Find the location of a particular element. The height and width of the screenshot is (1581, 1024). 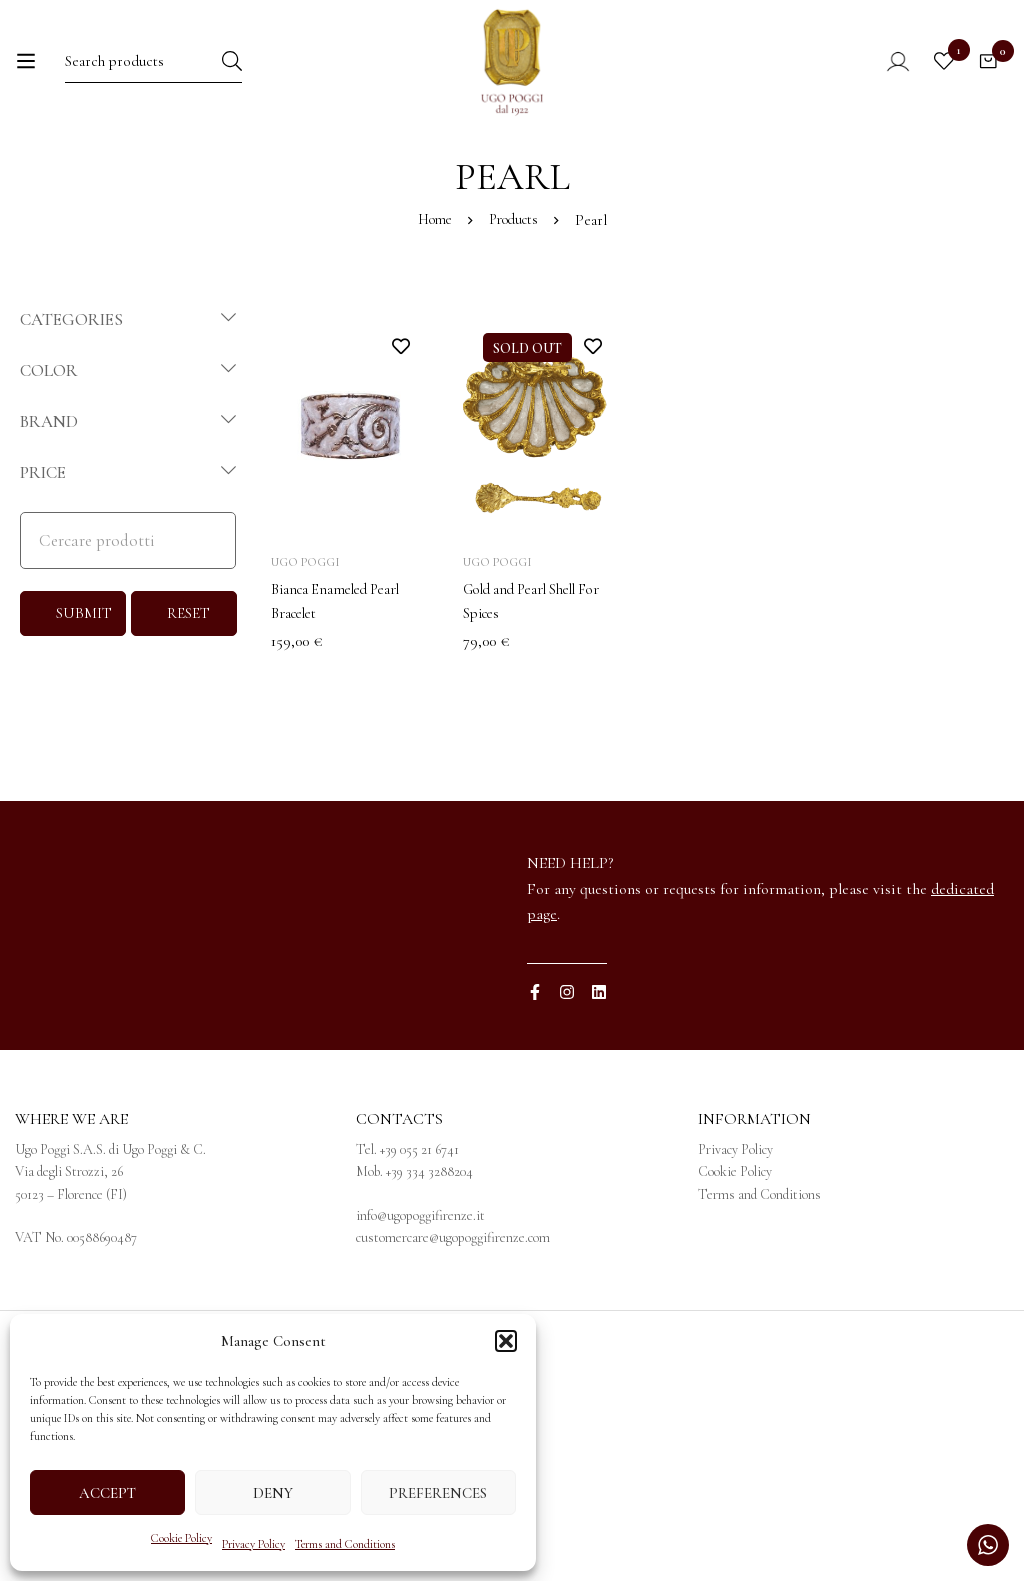

Privacy Policy is located at coordinates (253, 1544).